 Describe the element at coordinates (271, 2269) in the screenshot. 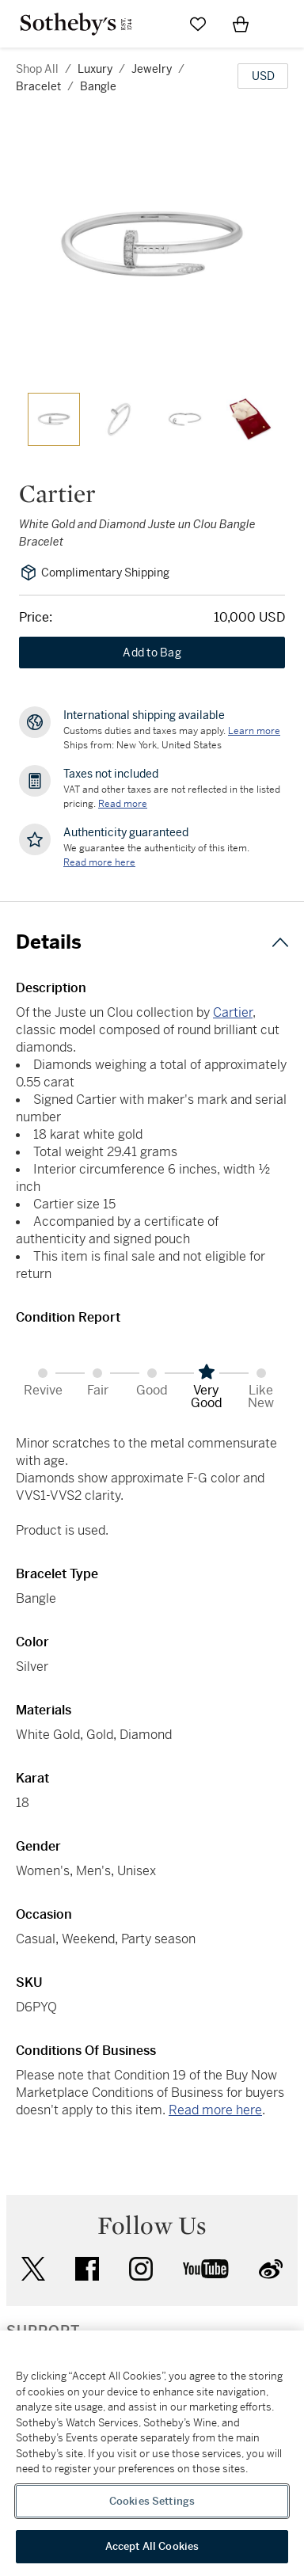

I see `sinaweibo` at that location.